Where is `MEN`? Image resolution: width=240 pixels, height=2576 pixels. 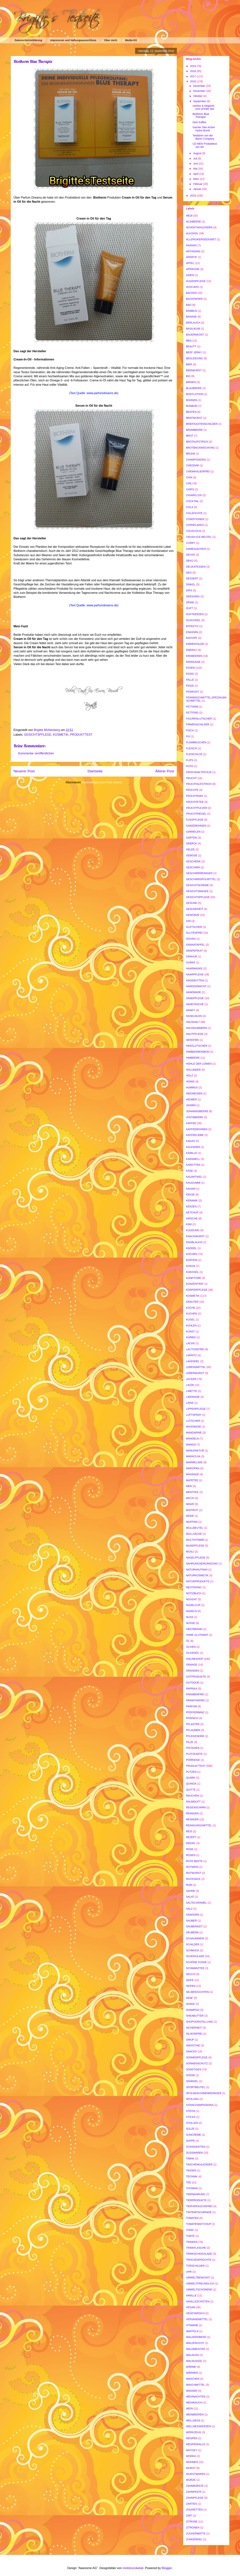 MEN is located at coordinates (189, 1486).